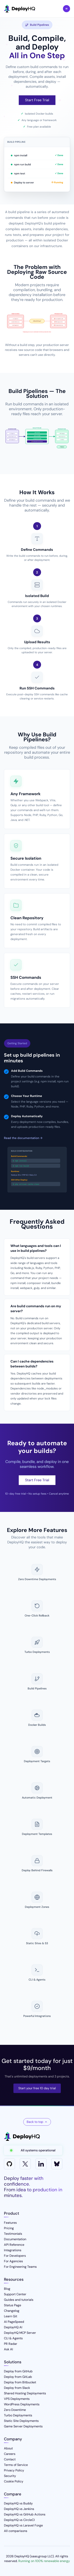  Describe the element at coordinates (20, 2267) in the screenshot. I see `For Engineering Teams` at that location.